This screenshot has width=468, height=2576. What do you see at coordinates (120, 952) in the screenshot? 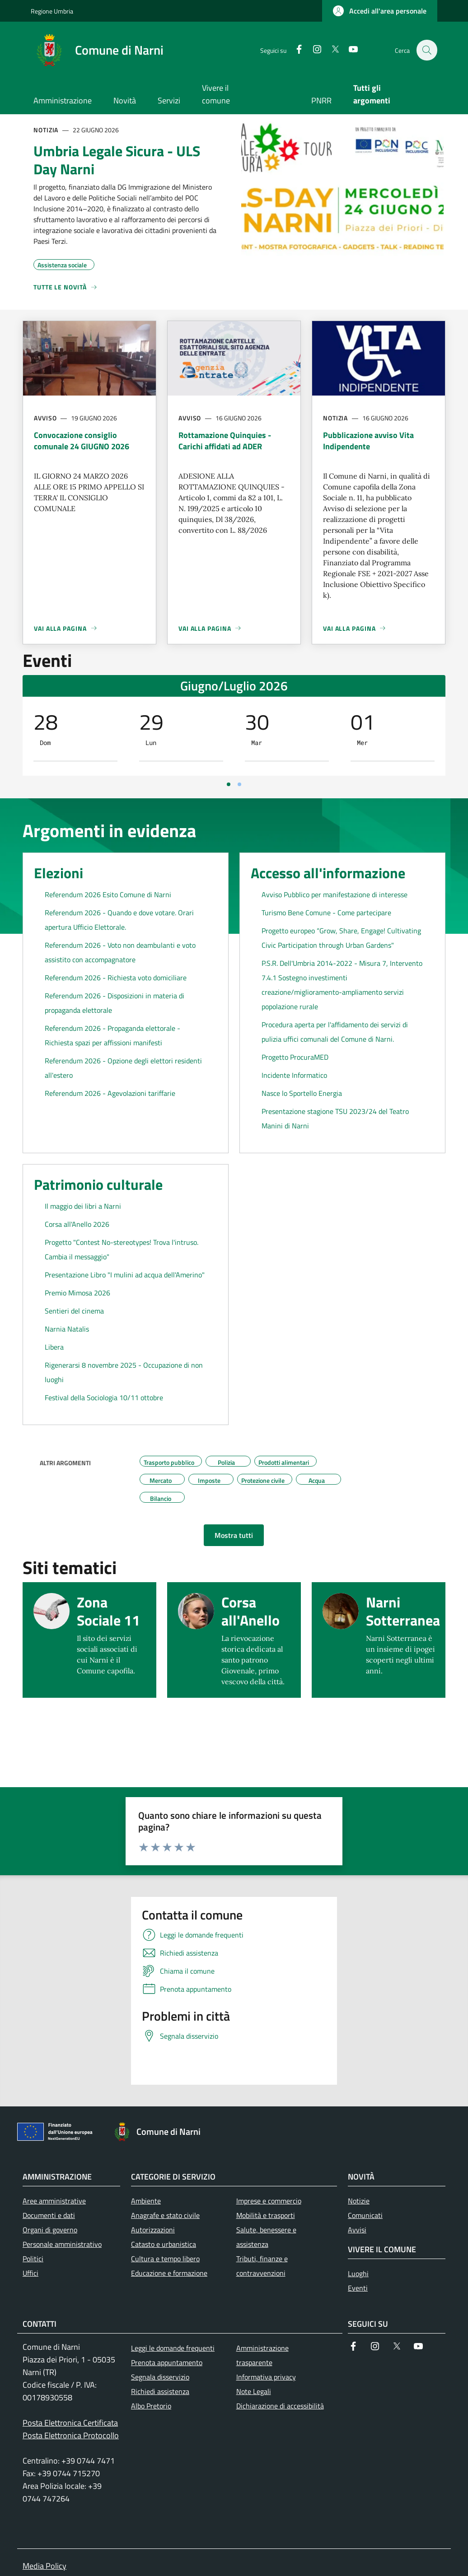
I see `Referendum 2026 - Voto non deambulanti e voto assistito con accompagnatore` at bounding box center [120, 952].